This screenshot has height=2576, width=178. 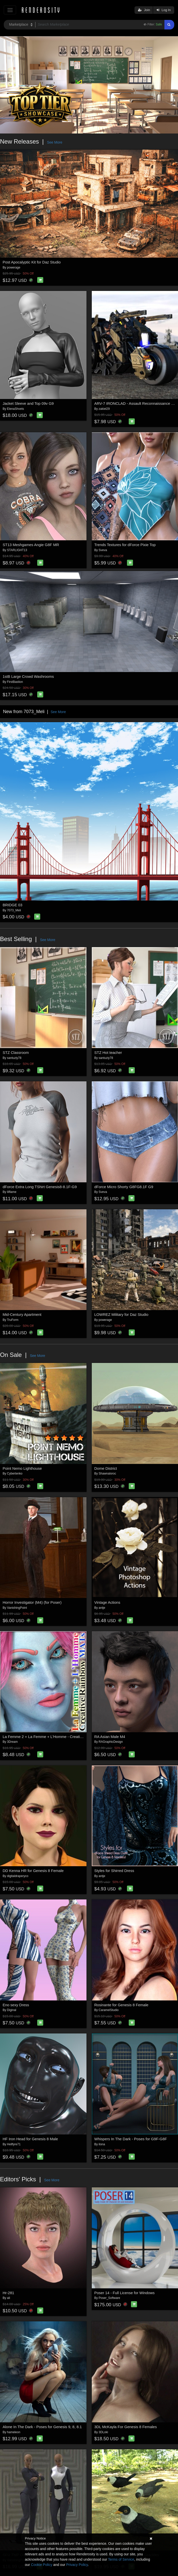 I want to click on DD Kenna HR for Genesis 8 Female, so click(x=33, y=1870).